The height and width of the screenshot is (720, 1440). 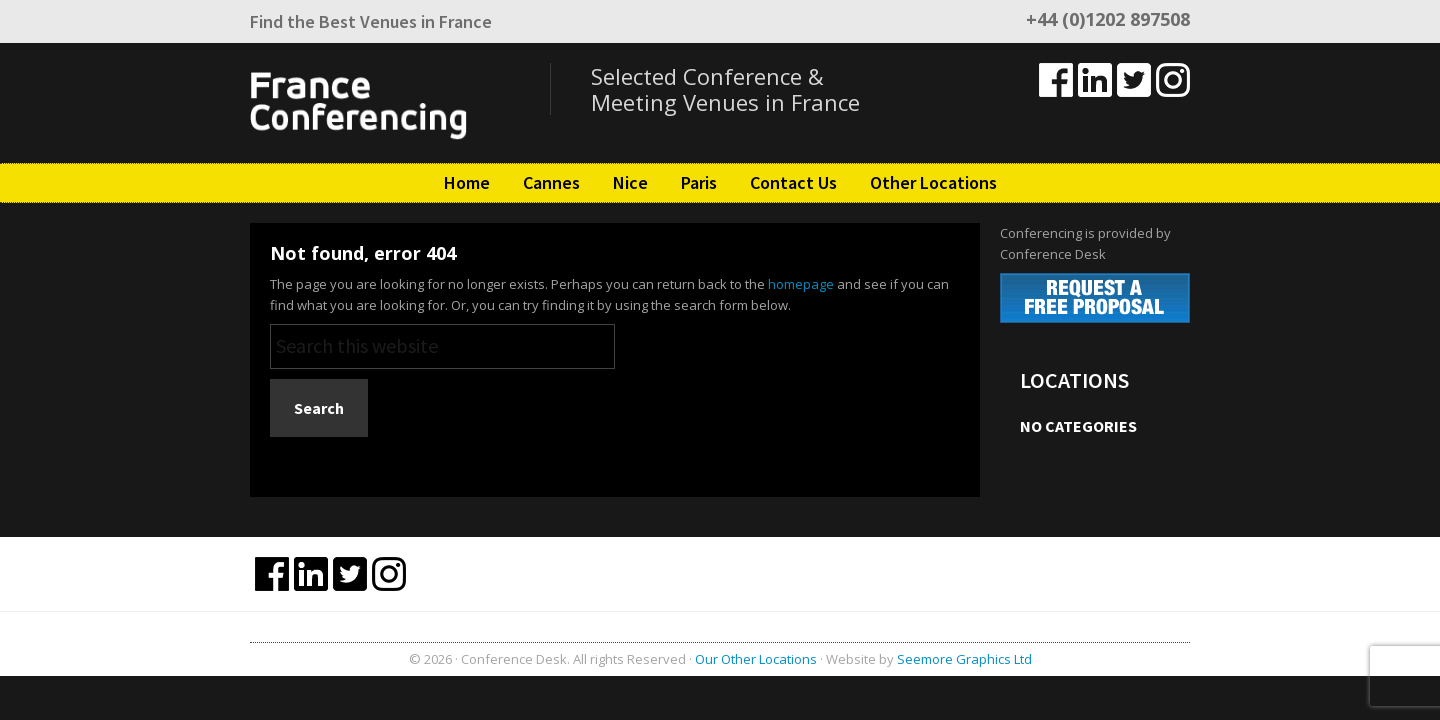 I want to click on Find the Best Venues in France, so click(x=371, y=21).